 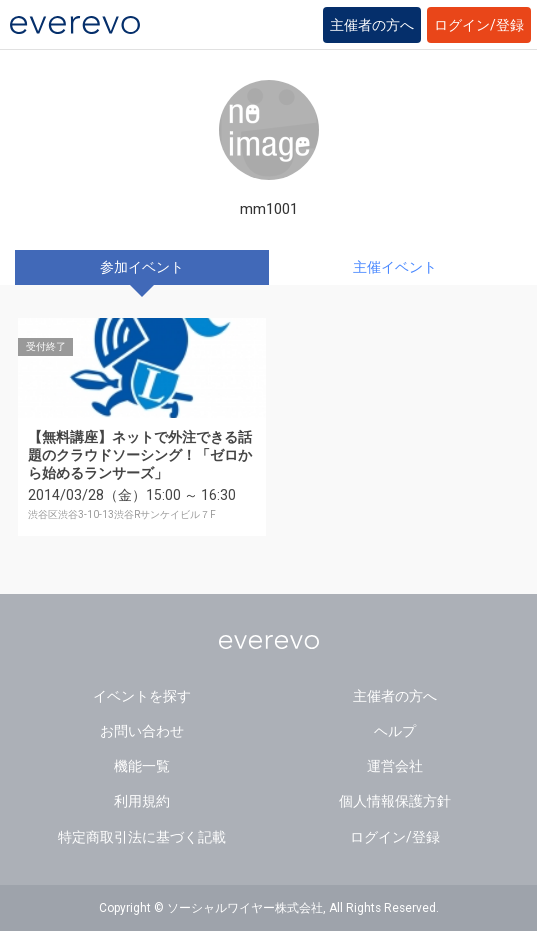 I want to click on 個人情報保護方針, so click(x=395, y=801).